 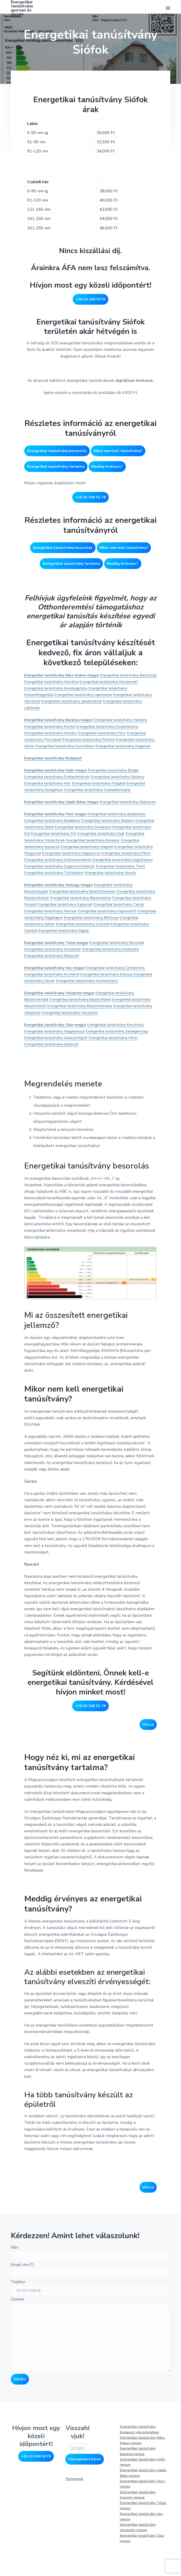 I want to click on Energetikai tanúsítvány Szigetszentmiklós, so click(x=87, y=880).